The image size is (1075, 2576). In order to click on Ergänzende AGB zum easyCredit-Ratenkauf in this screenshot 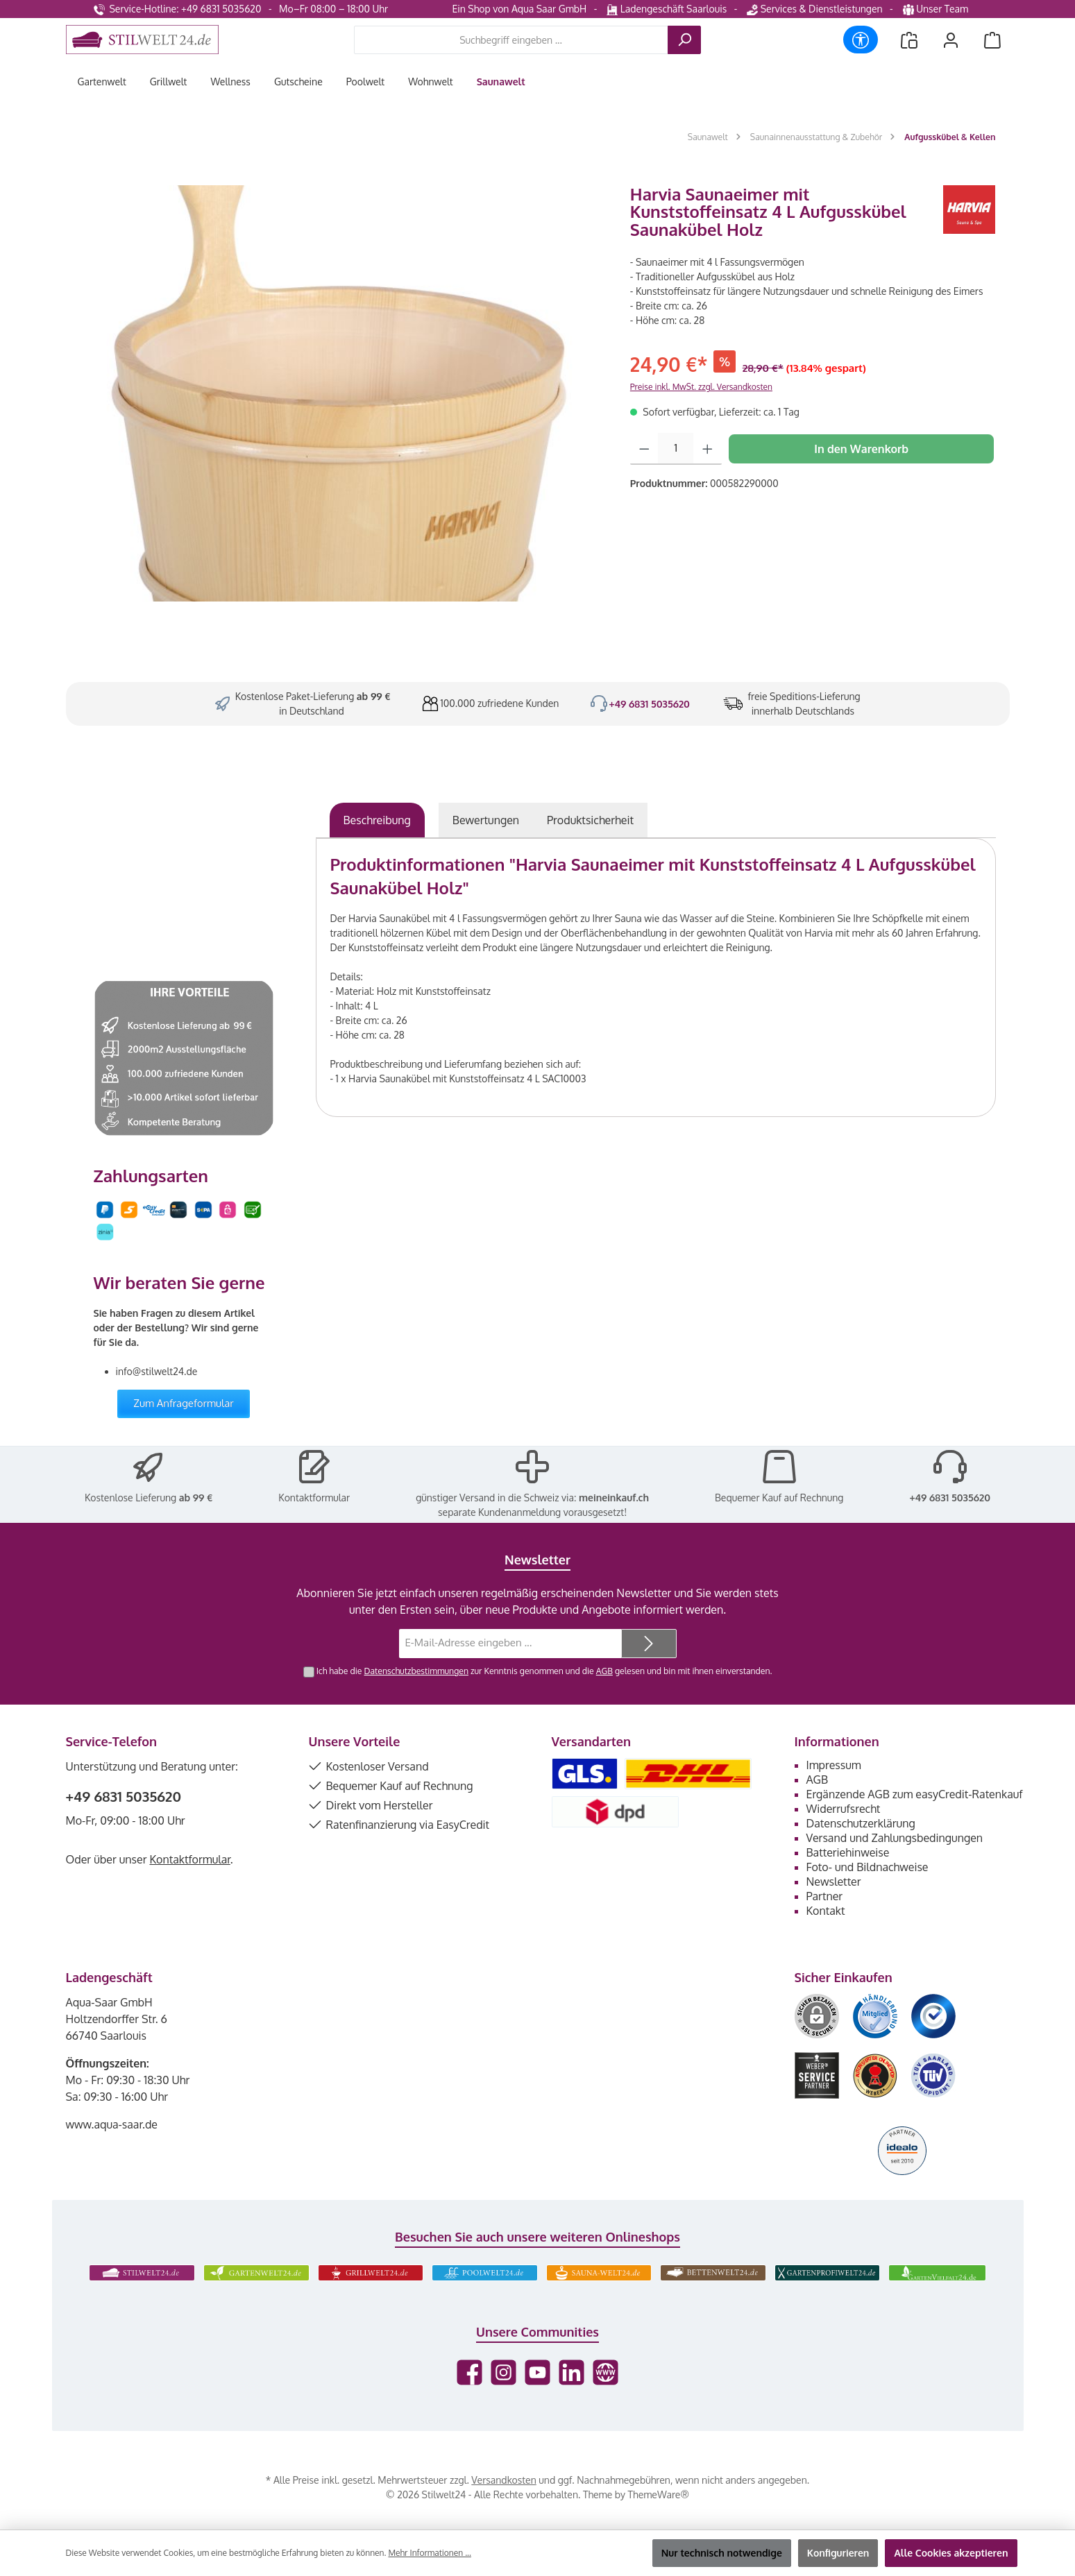, I will do `click(914, 1794)`.